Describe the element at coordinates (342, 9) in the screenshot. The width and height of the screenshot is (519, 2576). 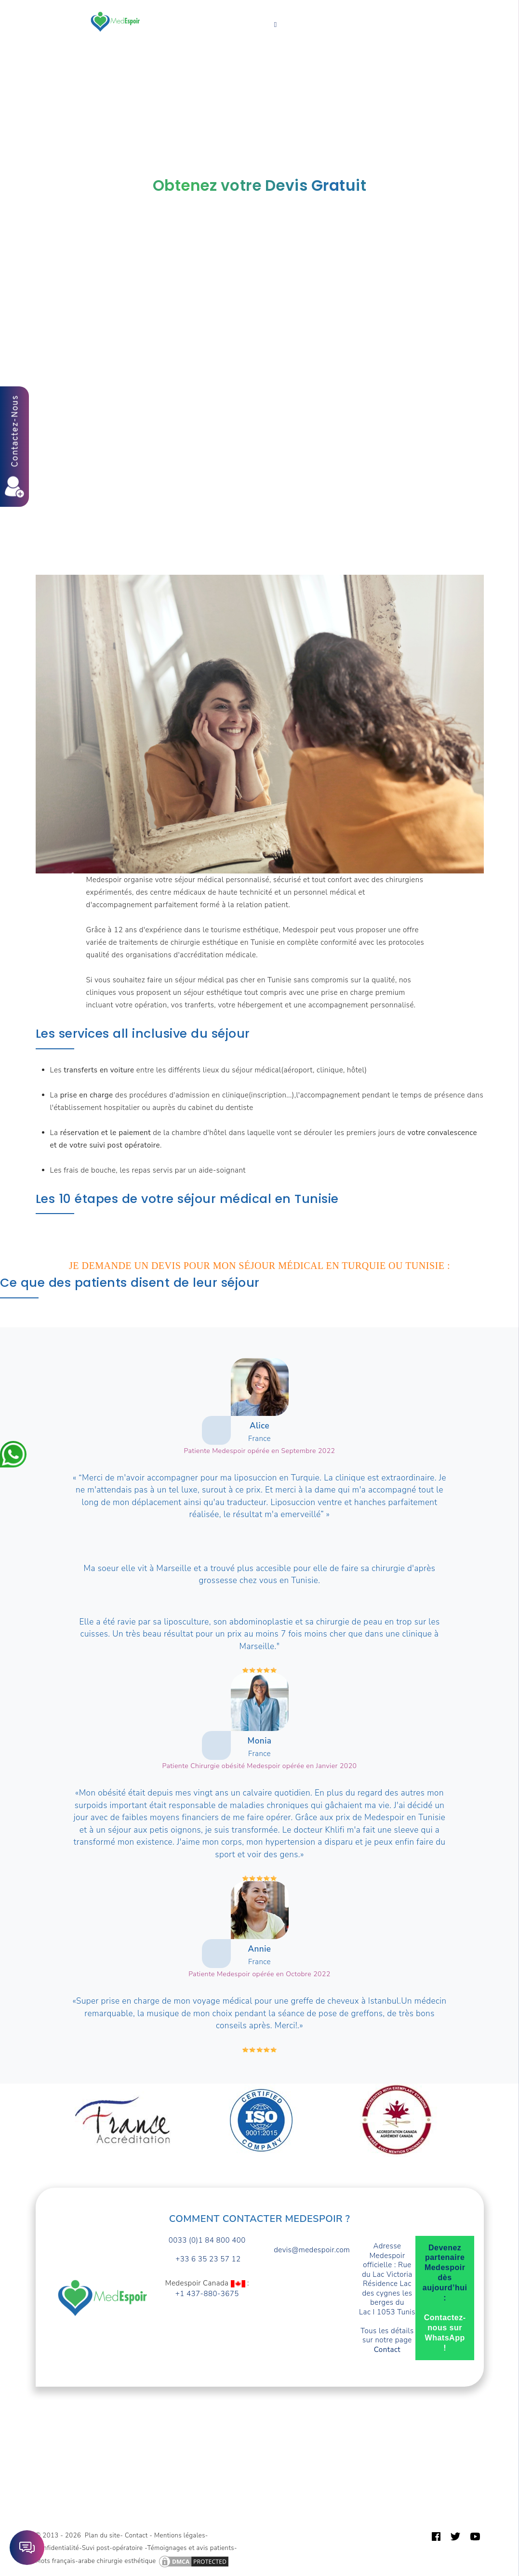
I see `Turquie` at that location.